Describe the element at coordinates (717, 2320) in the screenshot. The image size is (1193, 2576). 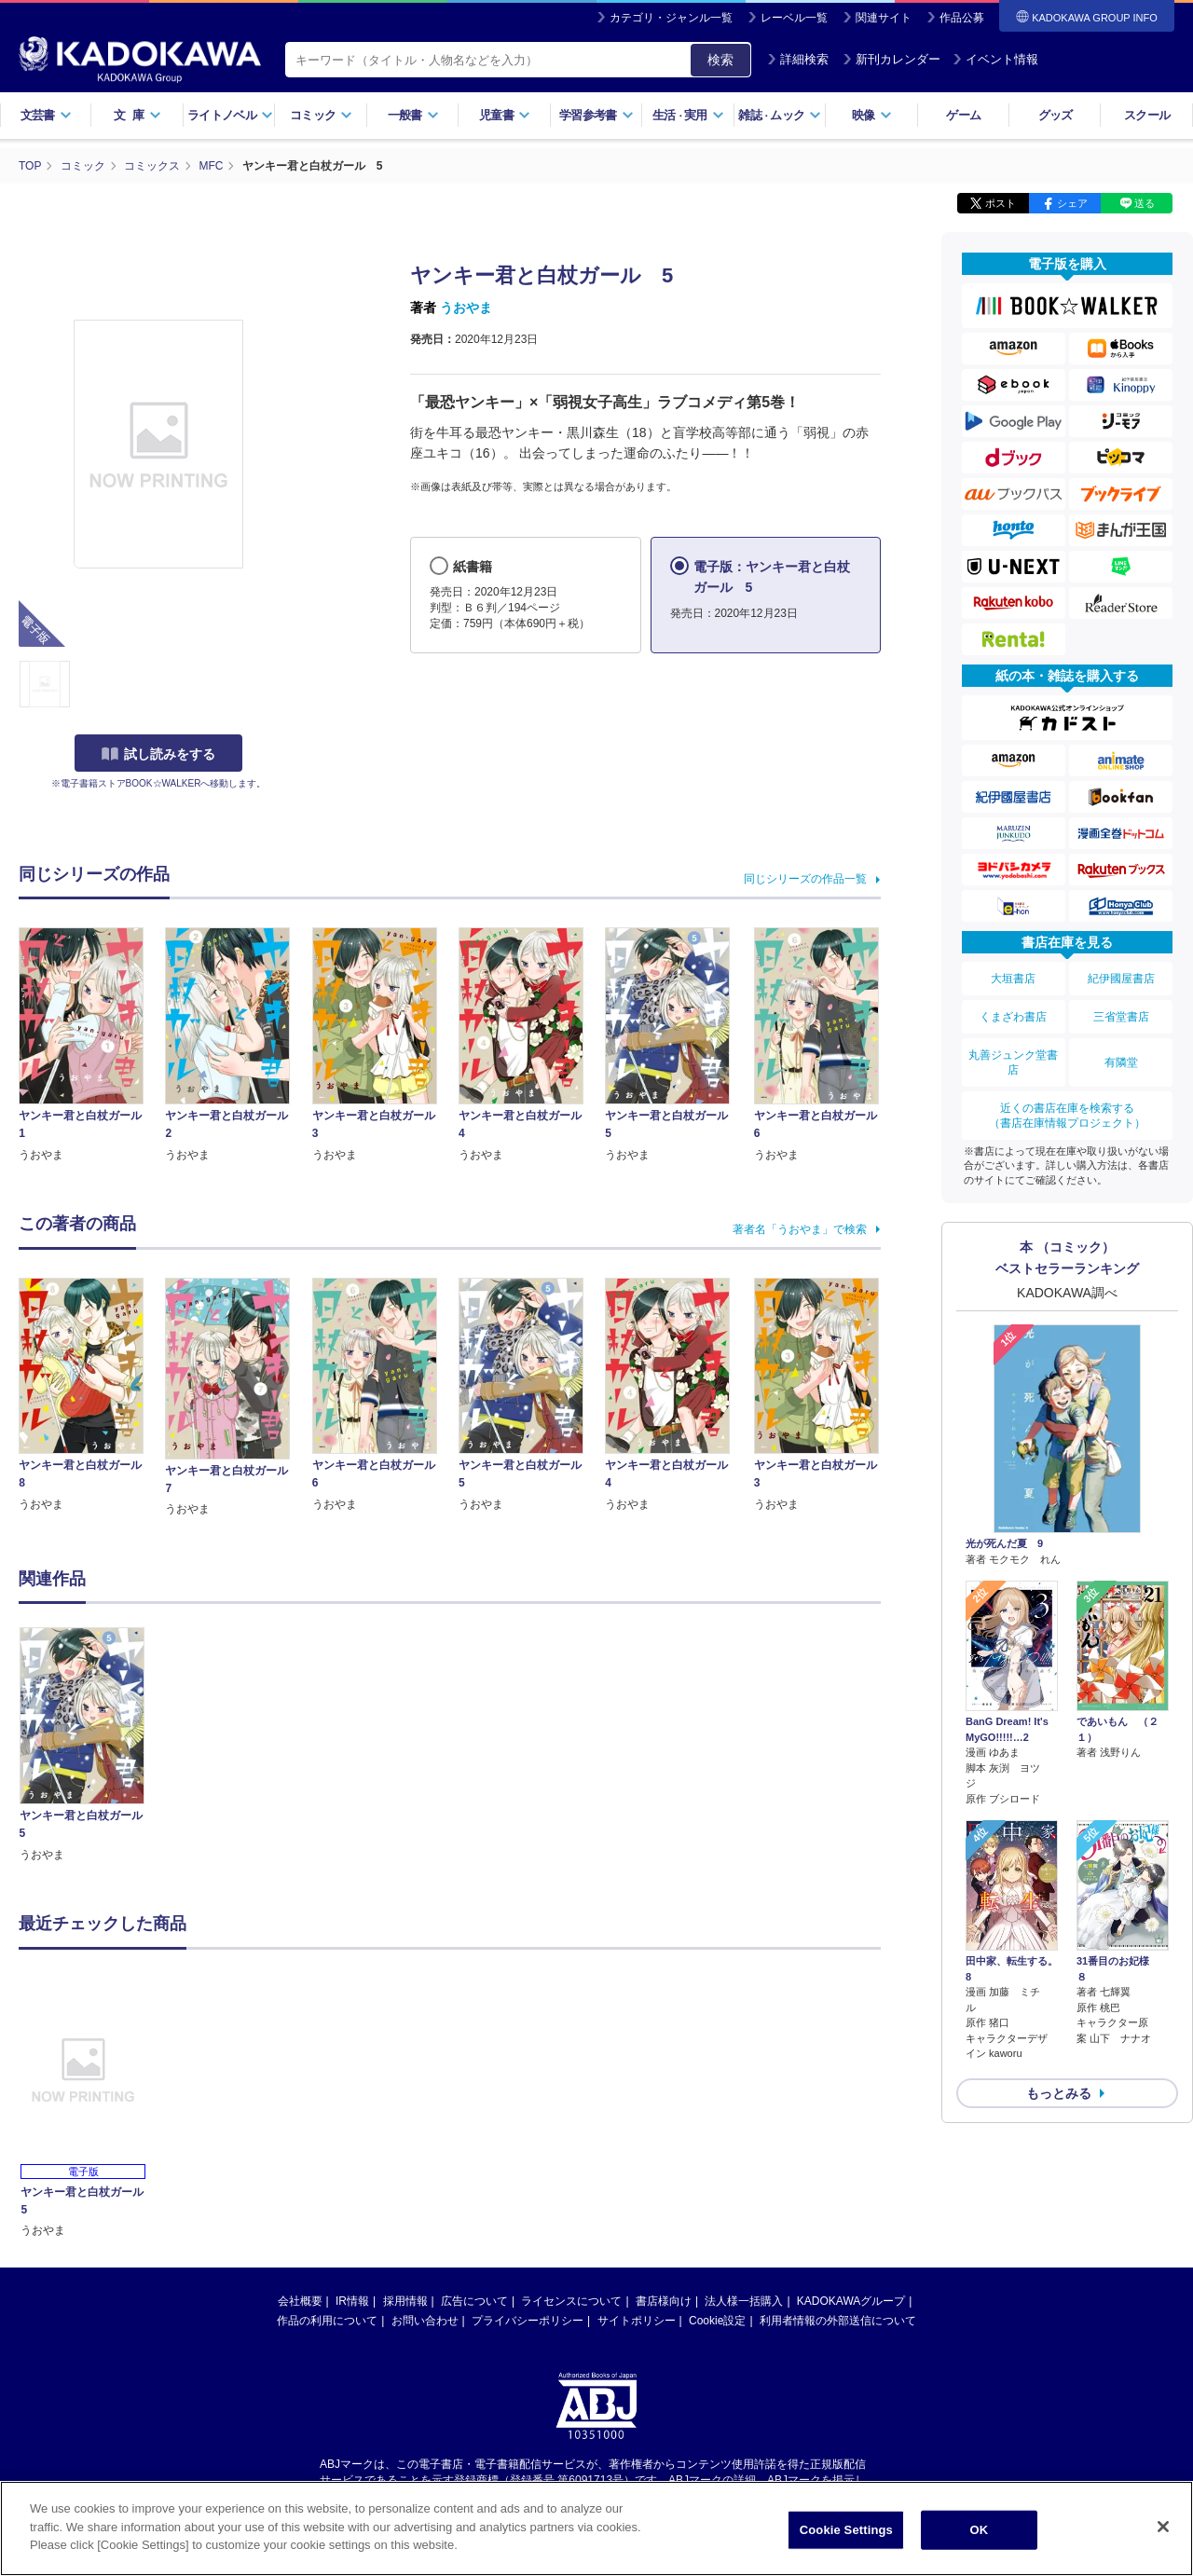
I see `Cookie設定` at that location.